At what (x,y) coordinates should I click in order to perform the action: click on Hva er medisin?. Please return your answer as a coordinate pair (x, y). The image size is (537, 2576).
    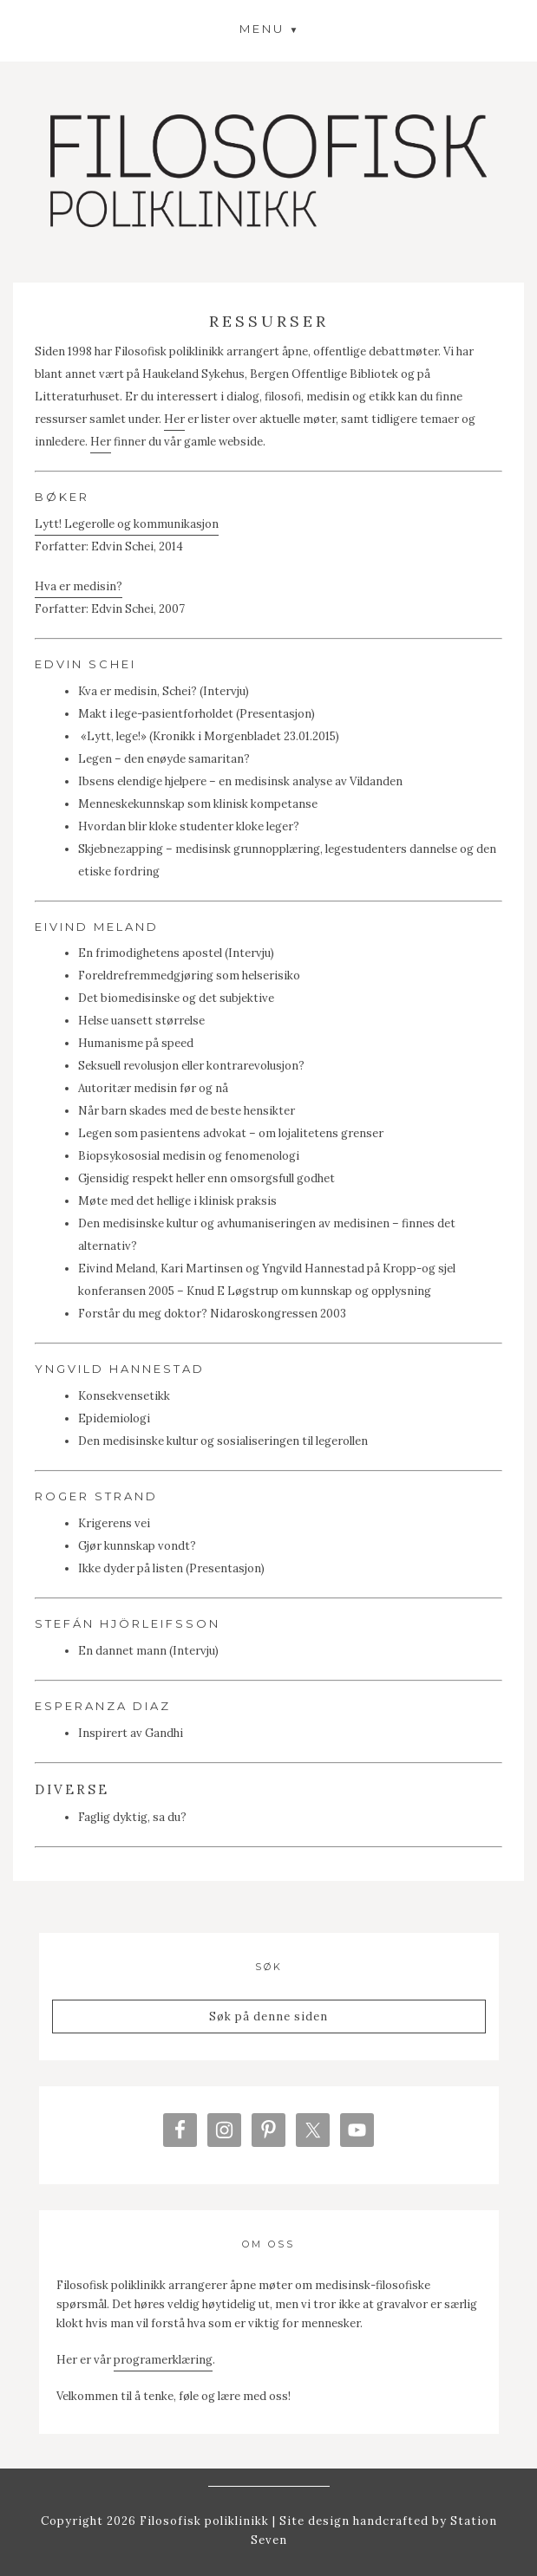
    Looking at the image, I should click on (78, 586).